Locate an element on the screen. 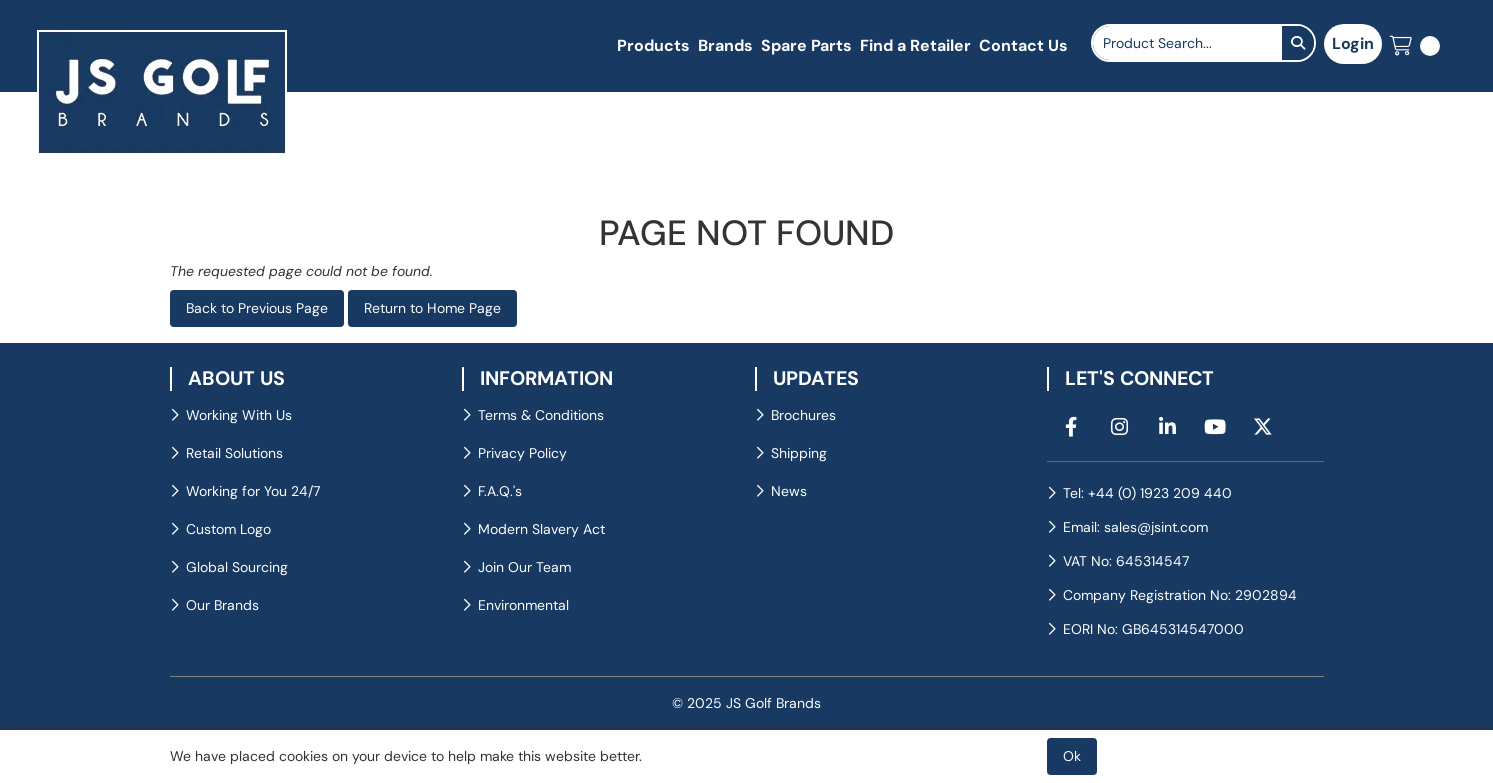  Email: sales@jsint.com is located at coordinates (1135, 527).